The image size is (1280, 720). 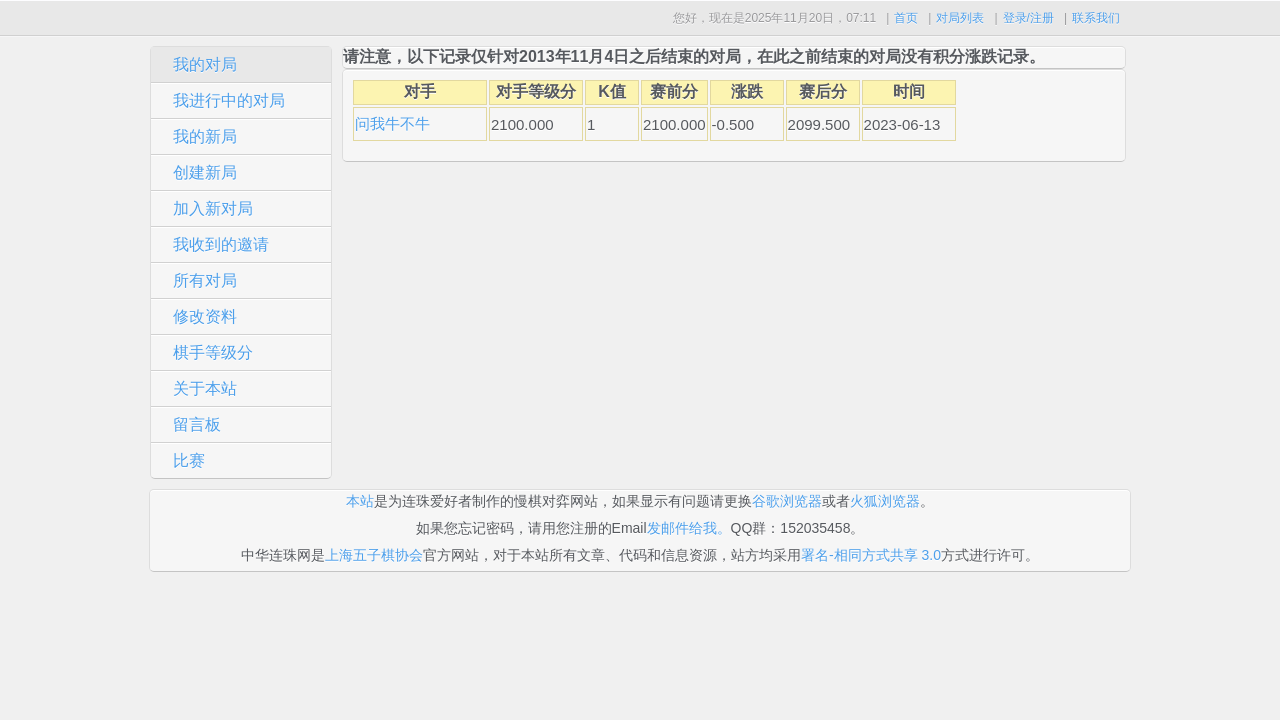 What do you see at coordinates (205, 136) in the screenshot?
I see `我的新局` at bounding box center [205, 136].